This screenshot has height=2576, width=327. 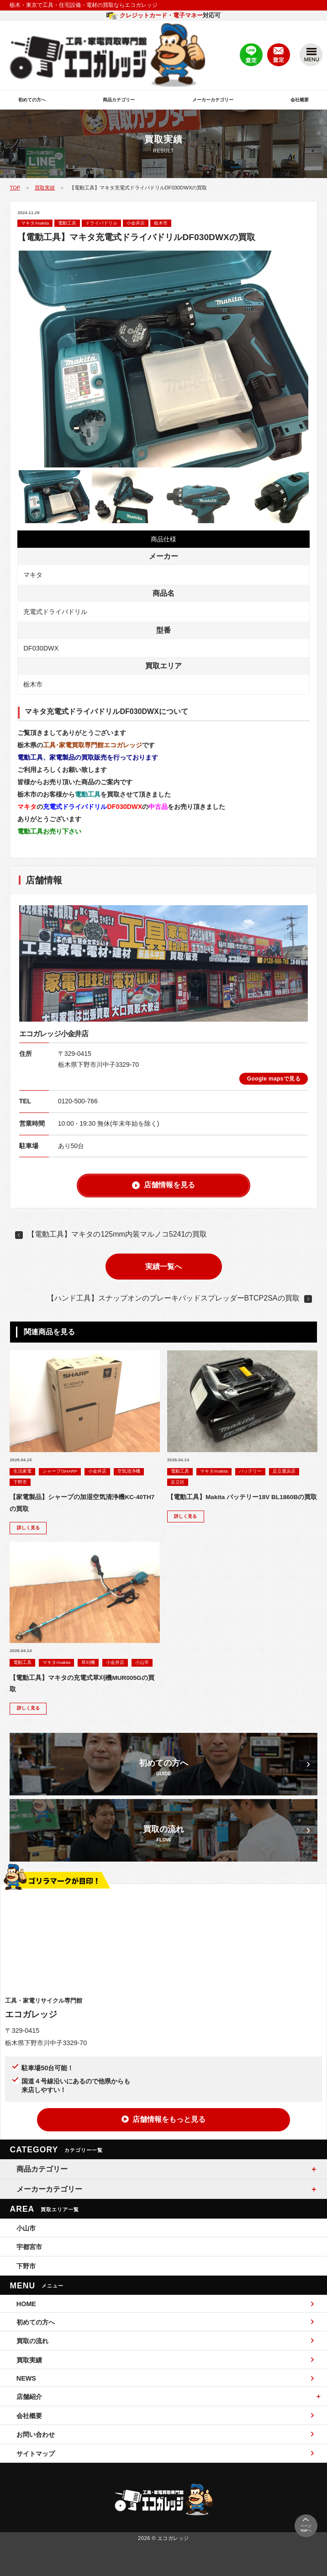 I want to click on 草刈機, so click(x=88, y=1662).